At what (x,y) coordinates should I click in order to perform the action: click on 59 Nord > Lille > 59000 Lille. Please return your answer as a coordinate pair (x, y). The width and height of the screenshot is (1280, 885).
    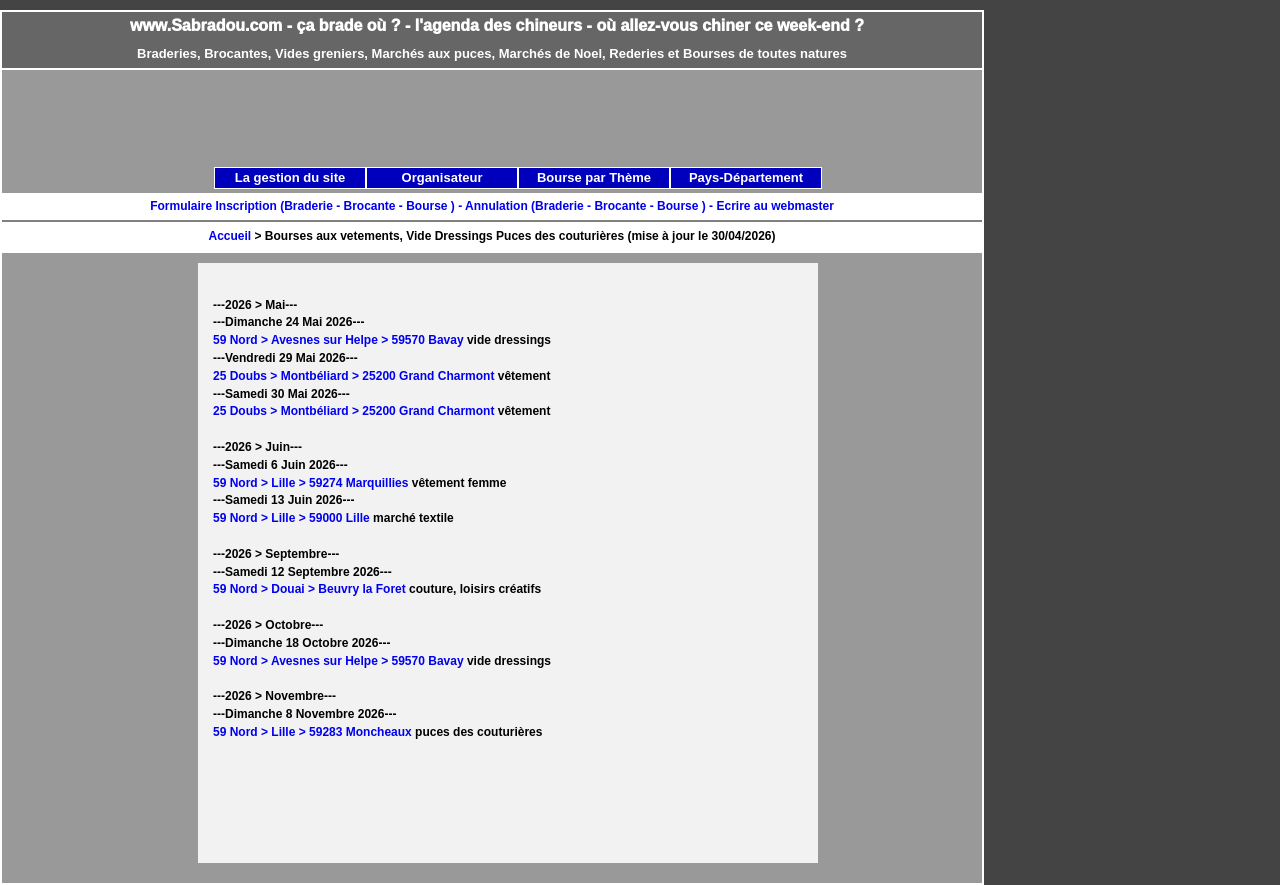
    Looking at the image, I should click on (291, 518).